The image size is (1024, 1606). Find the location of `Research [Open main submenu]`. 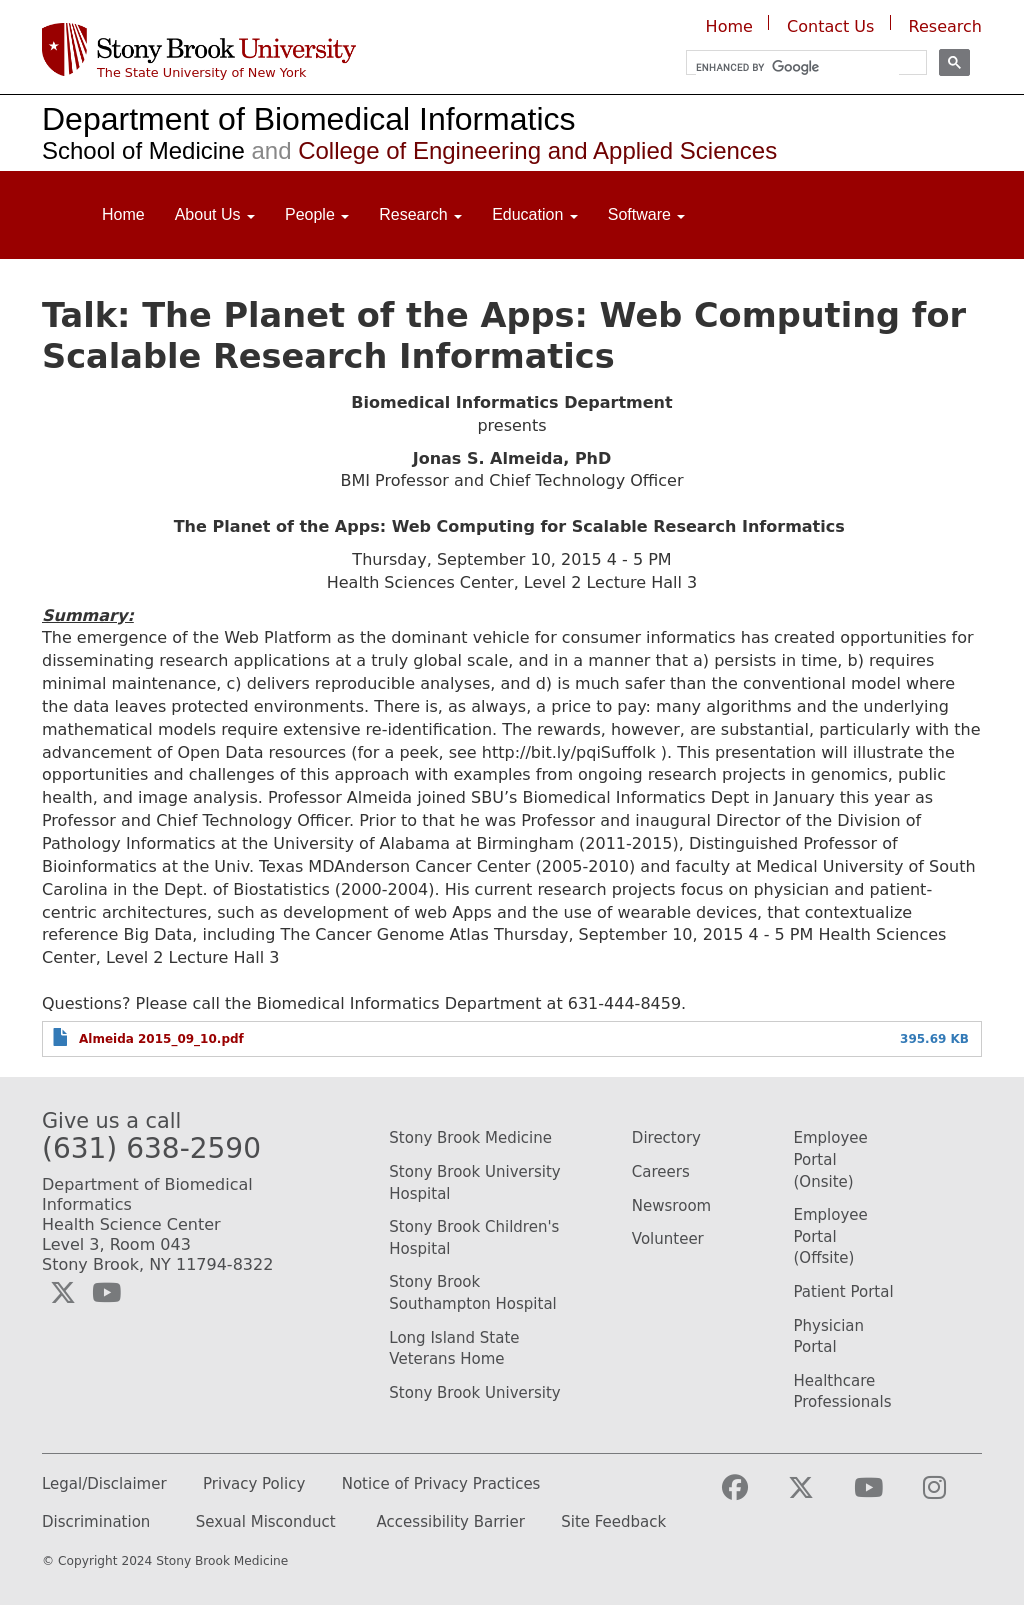

Research [Open main submenu] is located at coordinates (420, 214).